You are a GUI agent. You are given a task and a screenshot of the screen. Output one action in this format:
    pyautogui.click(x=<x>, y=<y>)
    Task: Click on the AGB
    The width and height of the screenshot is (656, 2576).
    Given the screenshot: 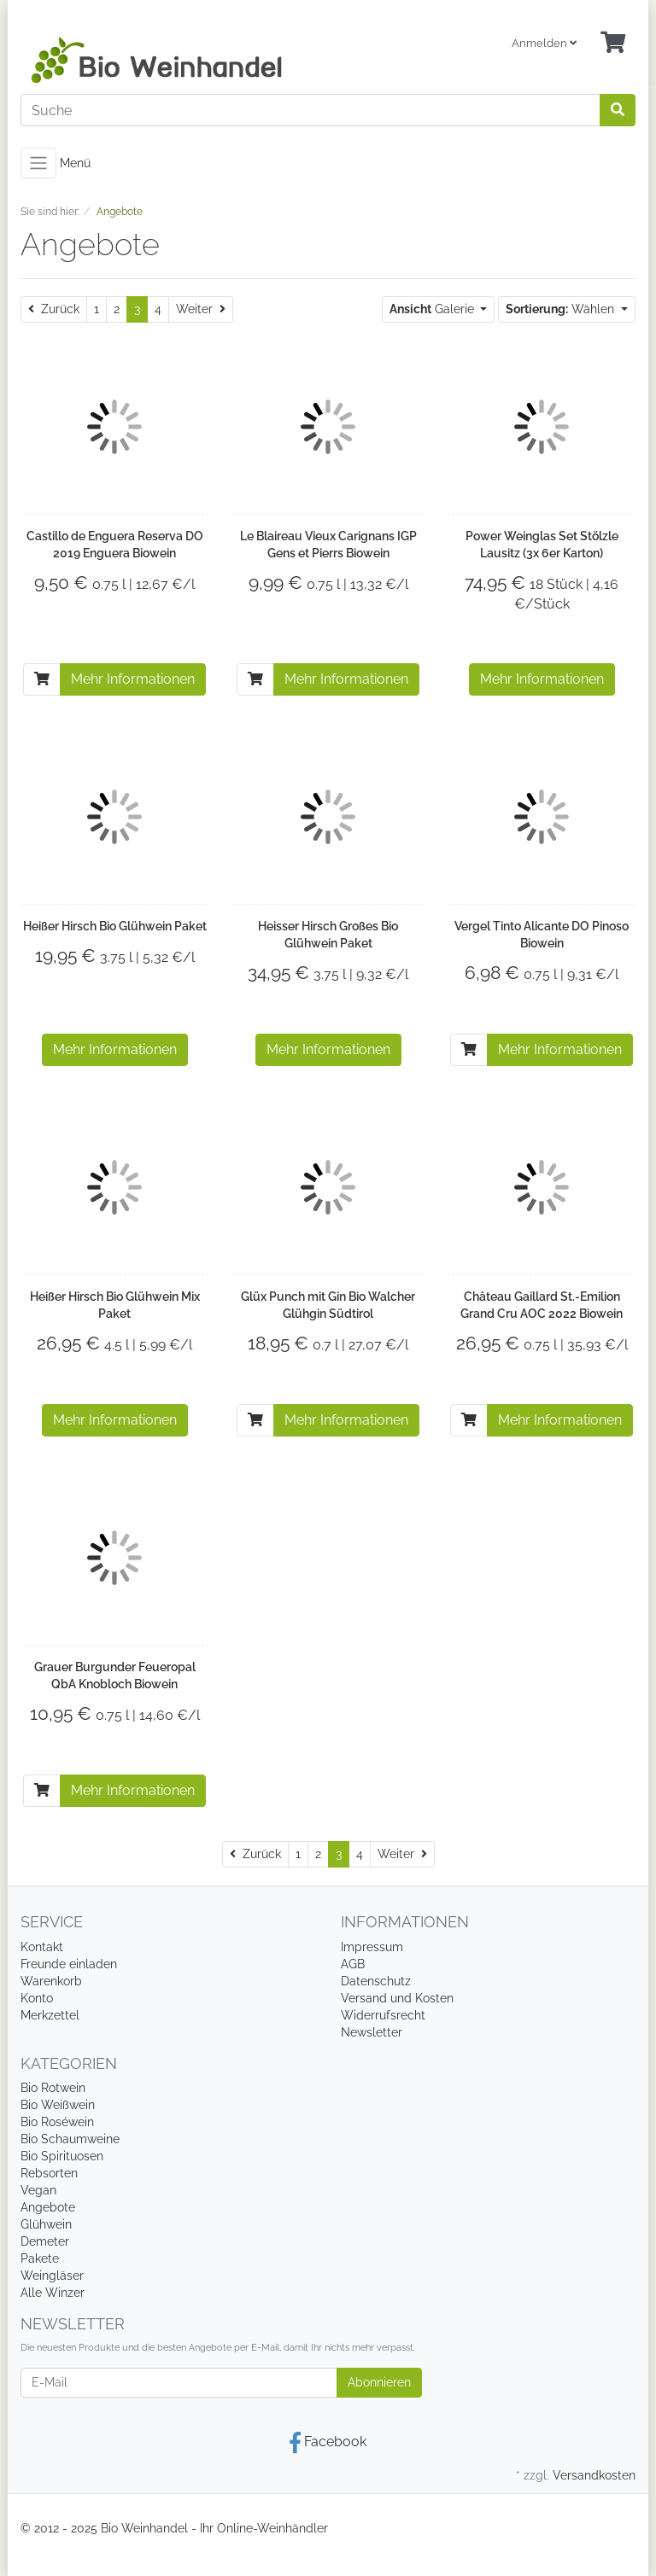 What is the action you would take?
    pyautogui.click(x=353, y=1964)
    